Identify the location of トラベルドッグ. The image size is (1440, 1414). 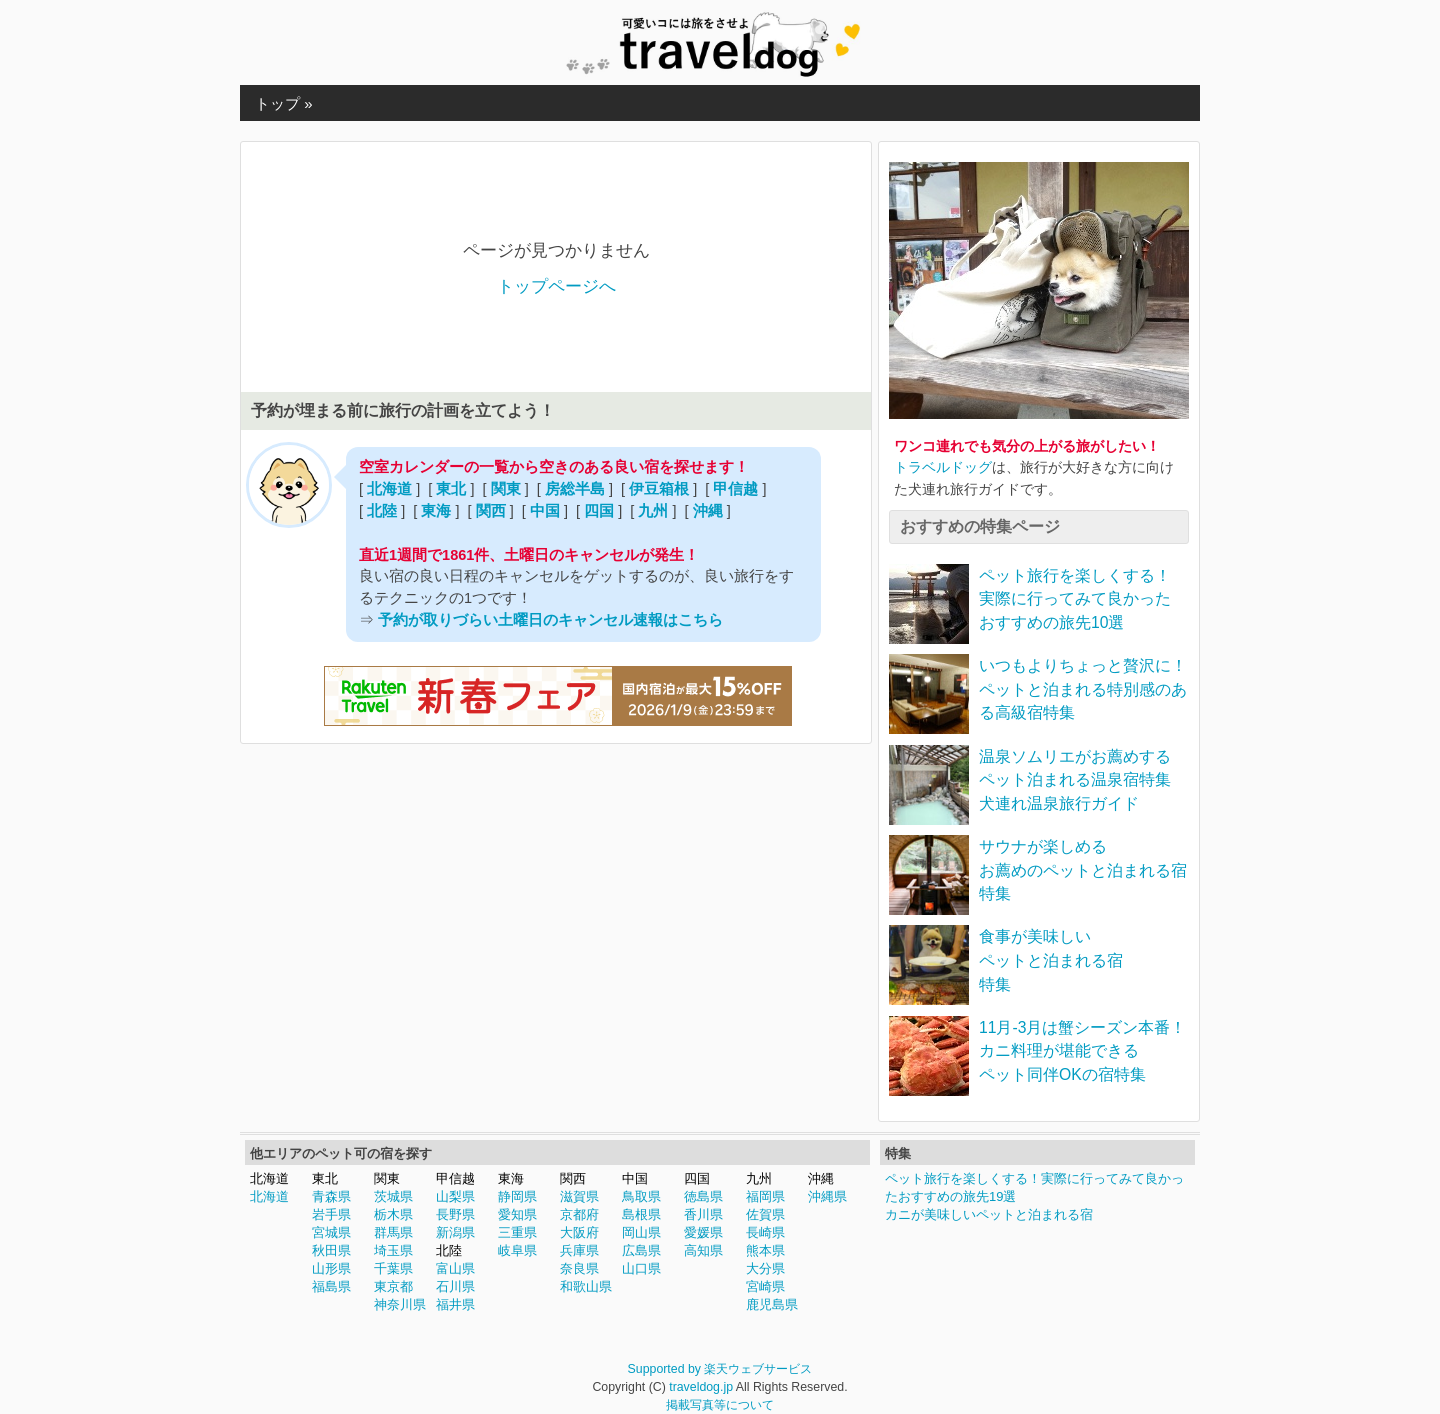
(943, 467).